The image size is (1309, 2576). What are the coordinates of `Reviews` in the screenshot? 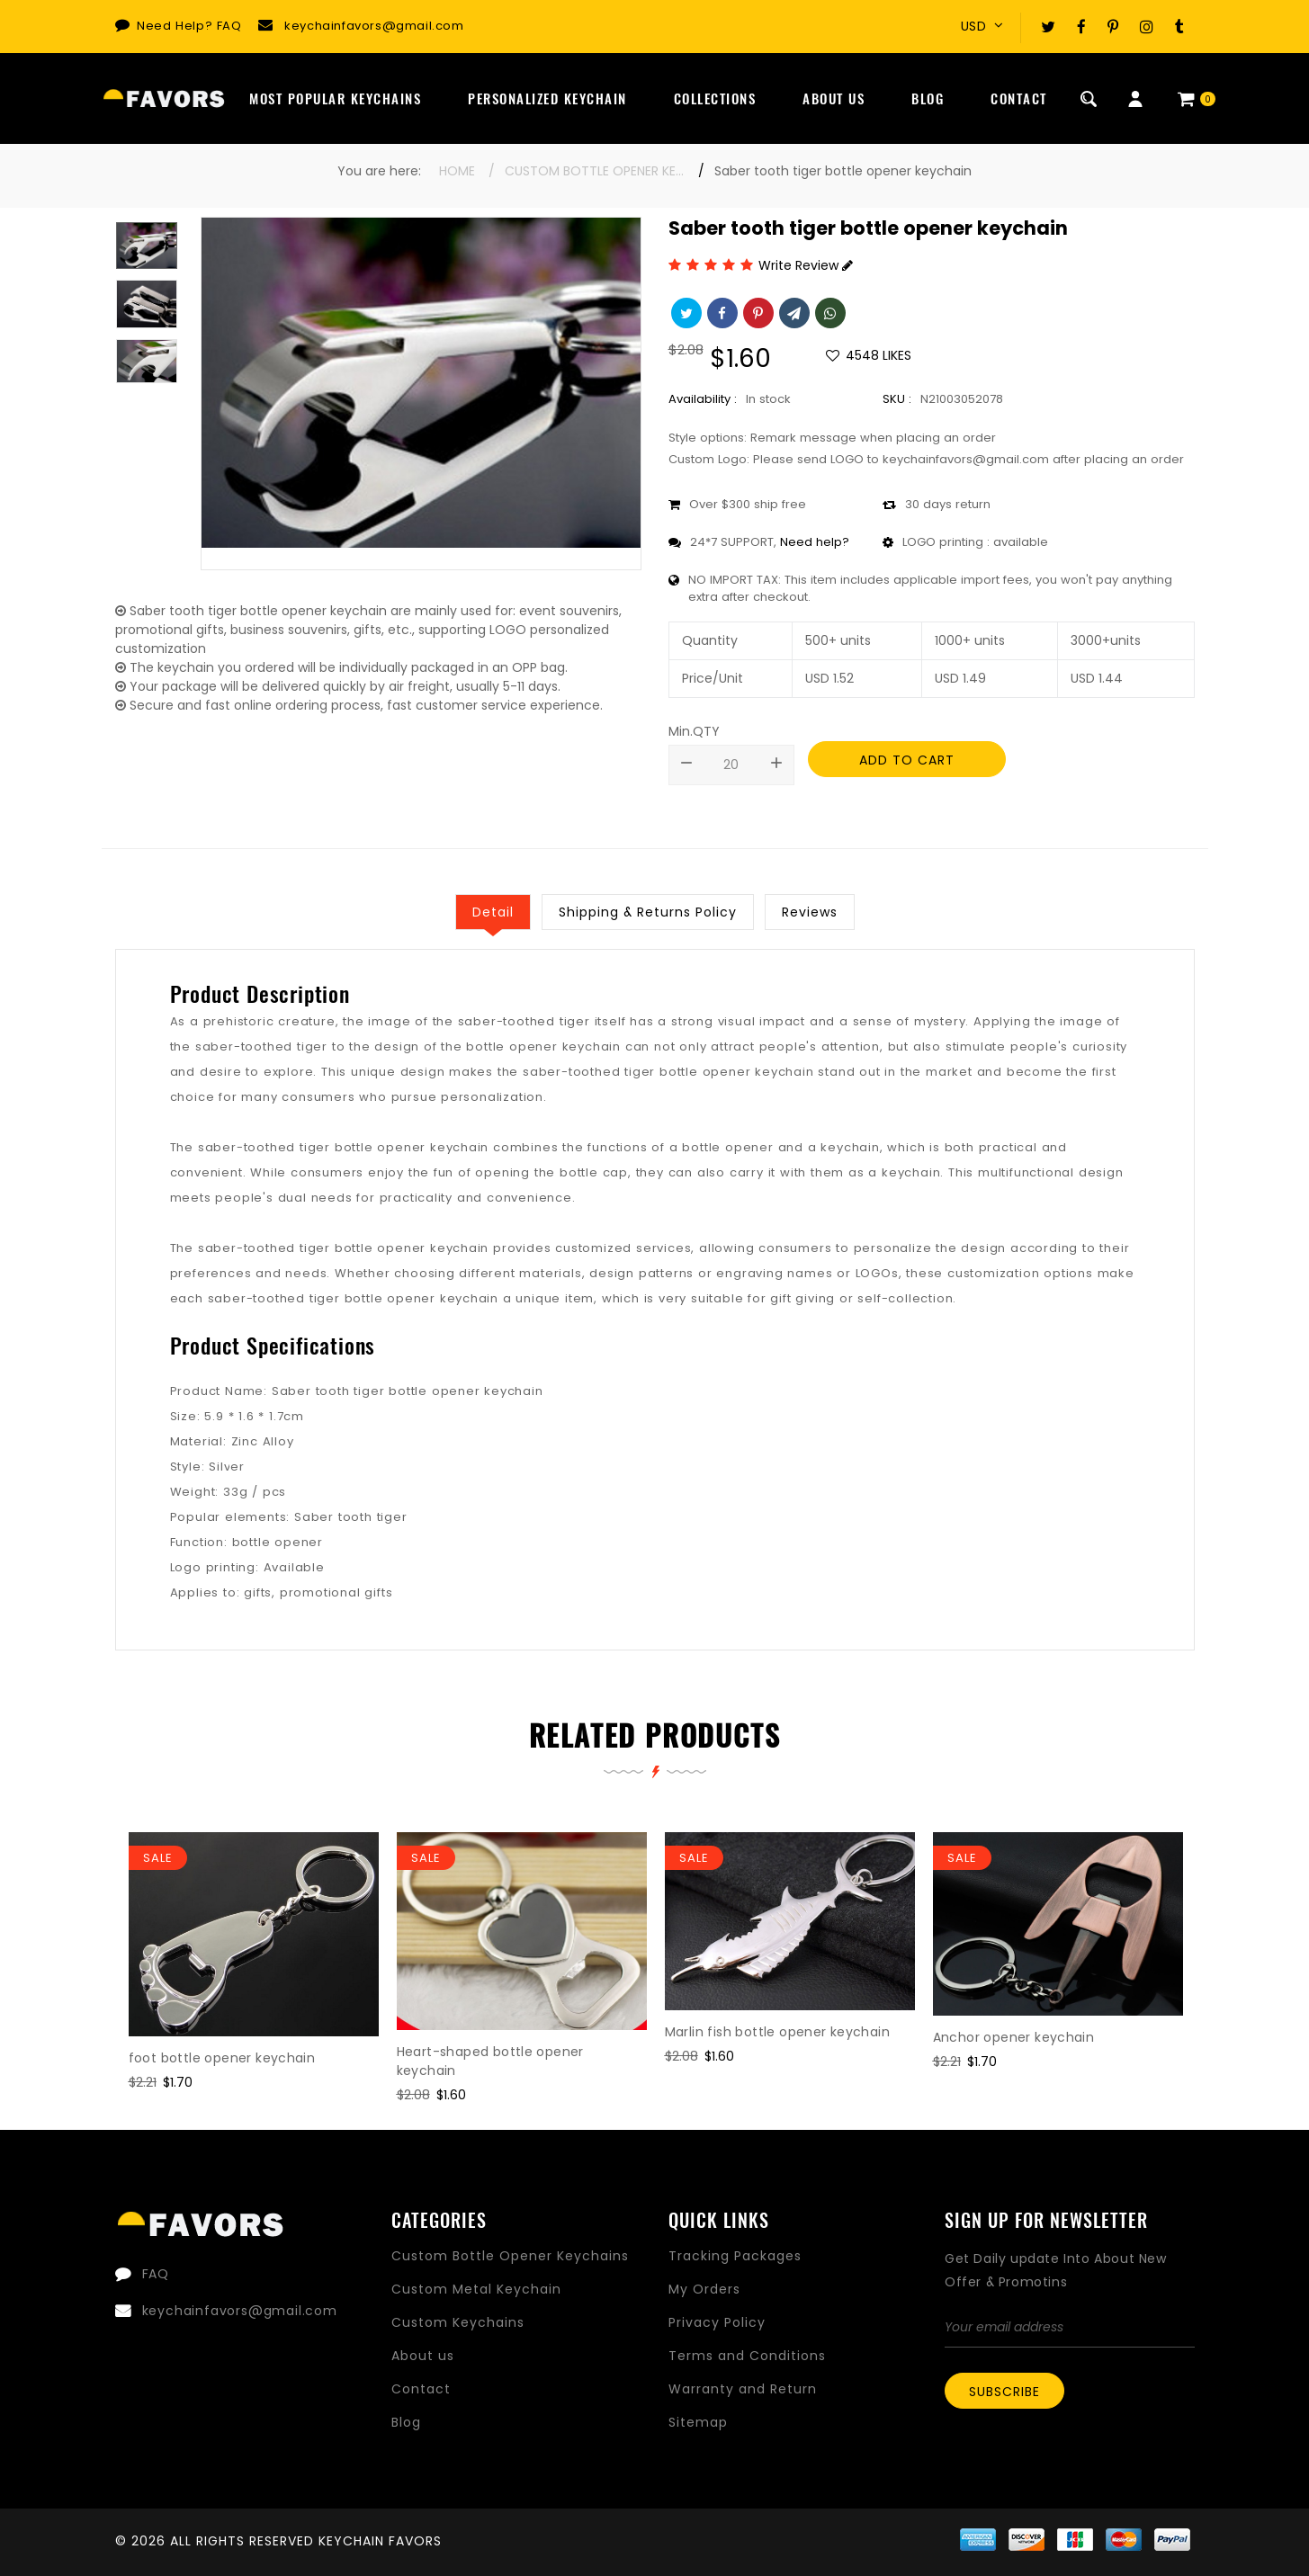 It's located at (810, 912).